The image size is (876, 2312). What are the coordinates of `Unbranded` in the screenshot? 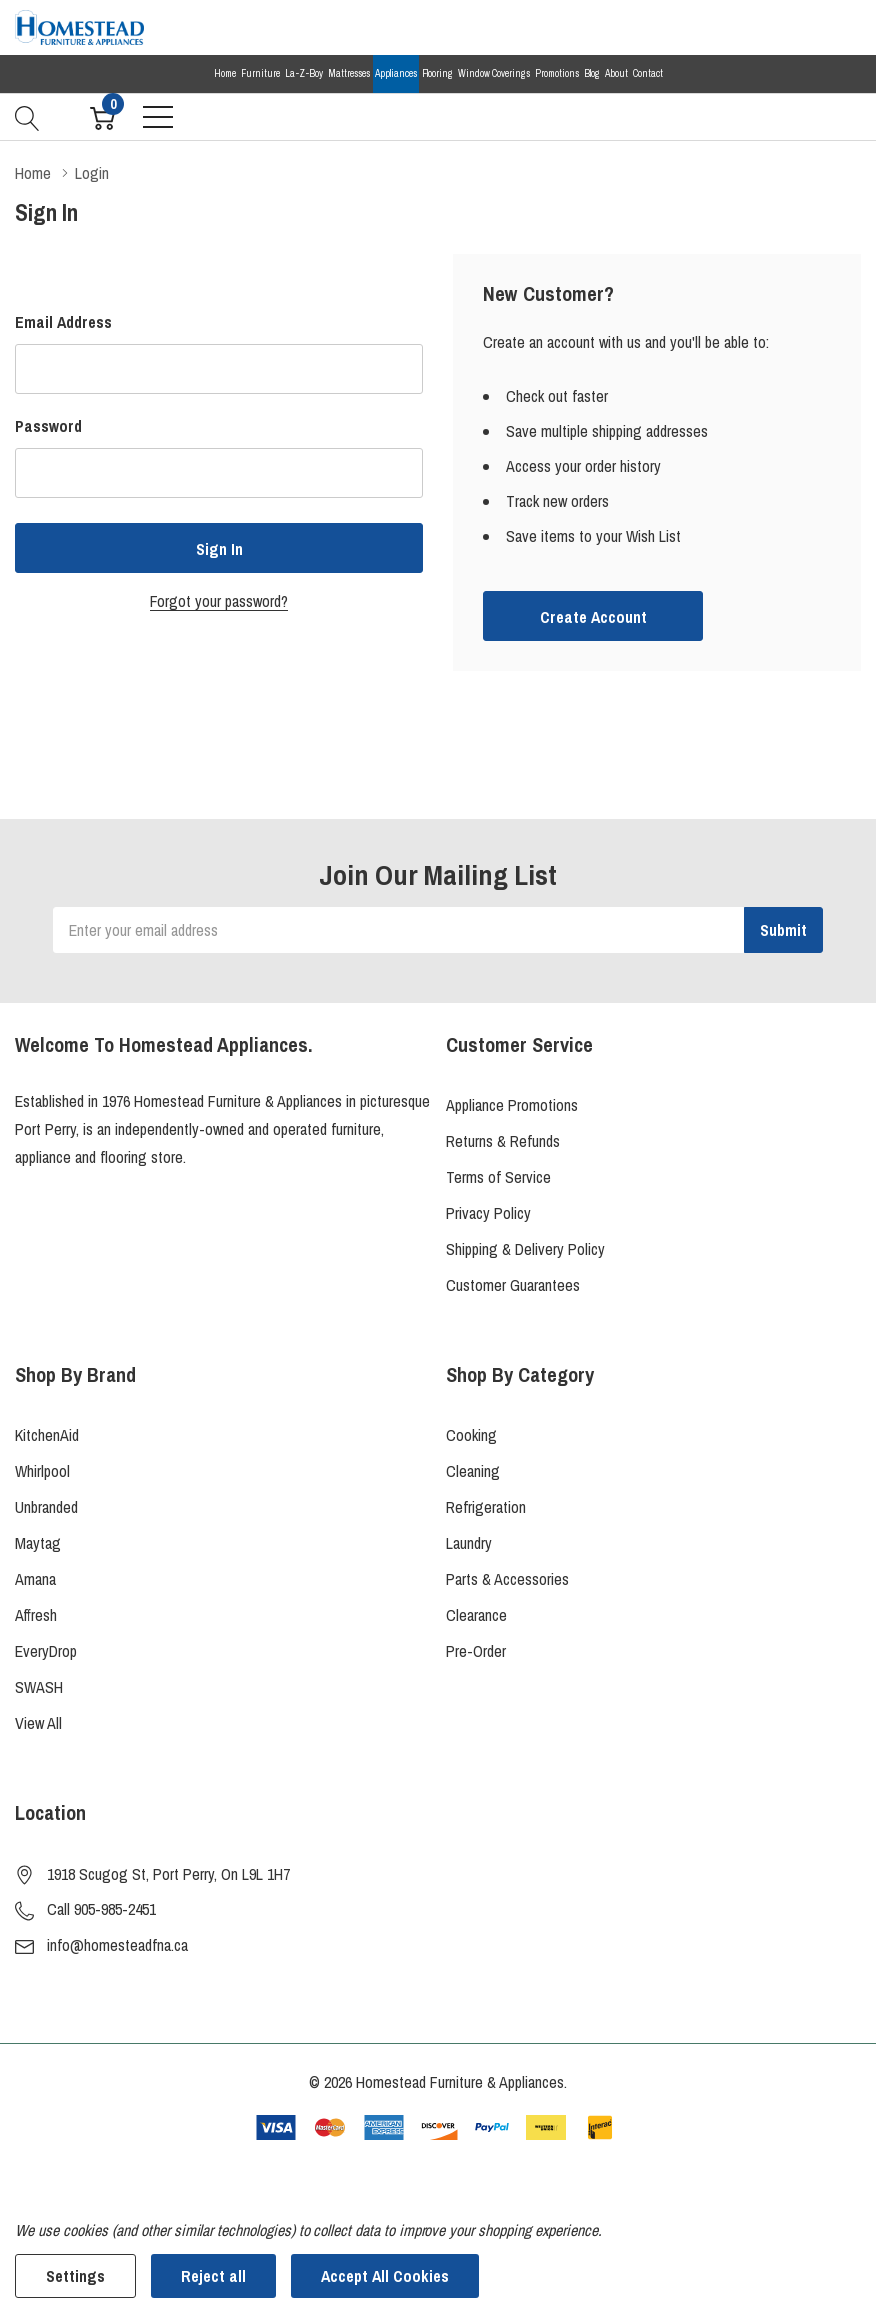 It's located at (46, 1507).